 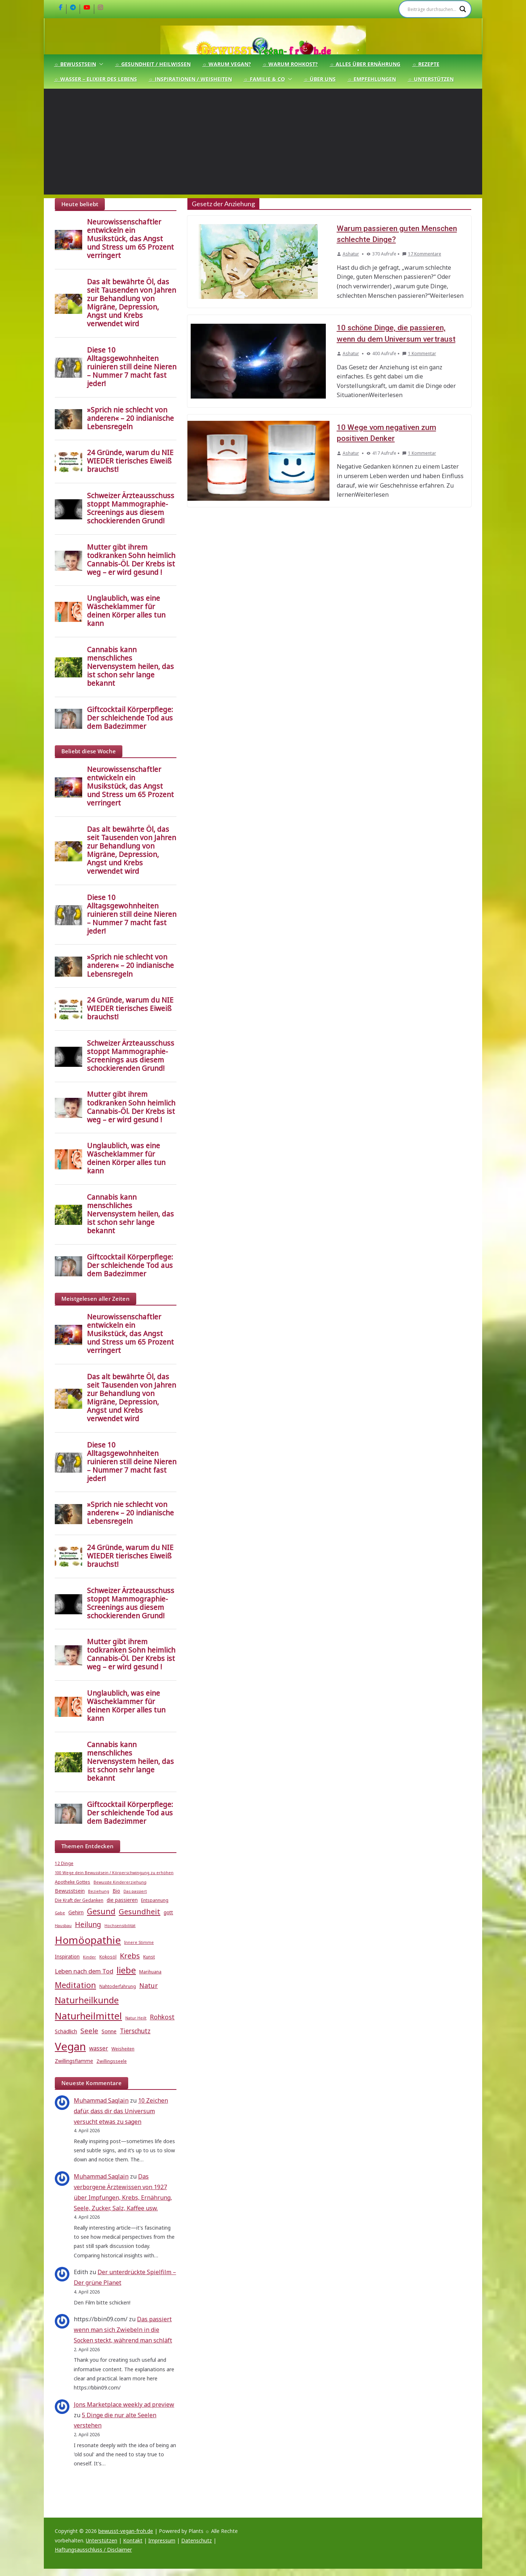 What do you see at coordinates (121, 2111) in the screenshot?
I see `10 Zeichen dafür, dass dir das Universum versucht etwas zu sagen` at bounding box center [121, 2111].